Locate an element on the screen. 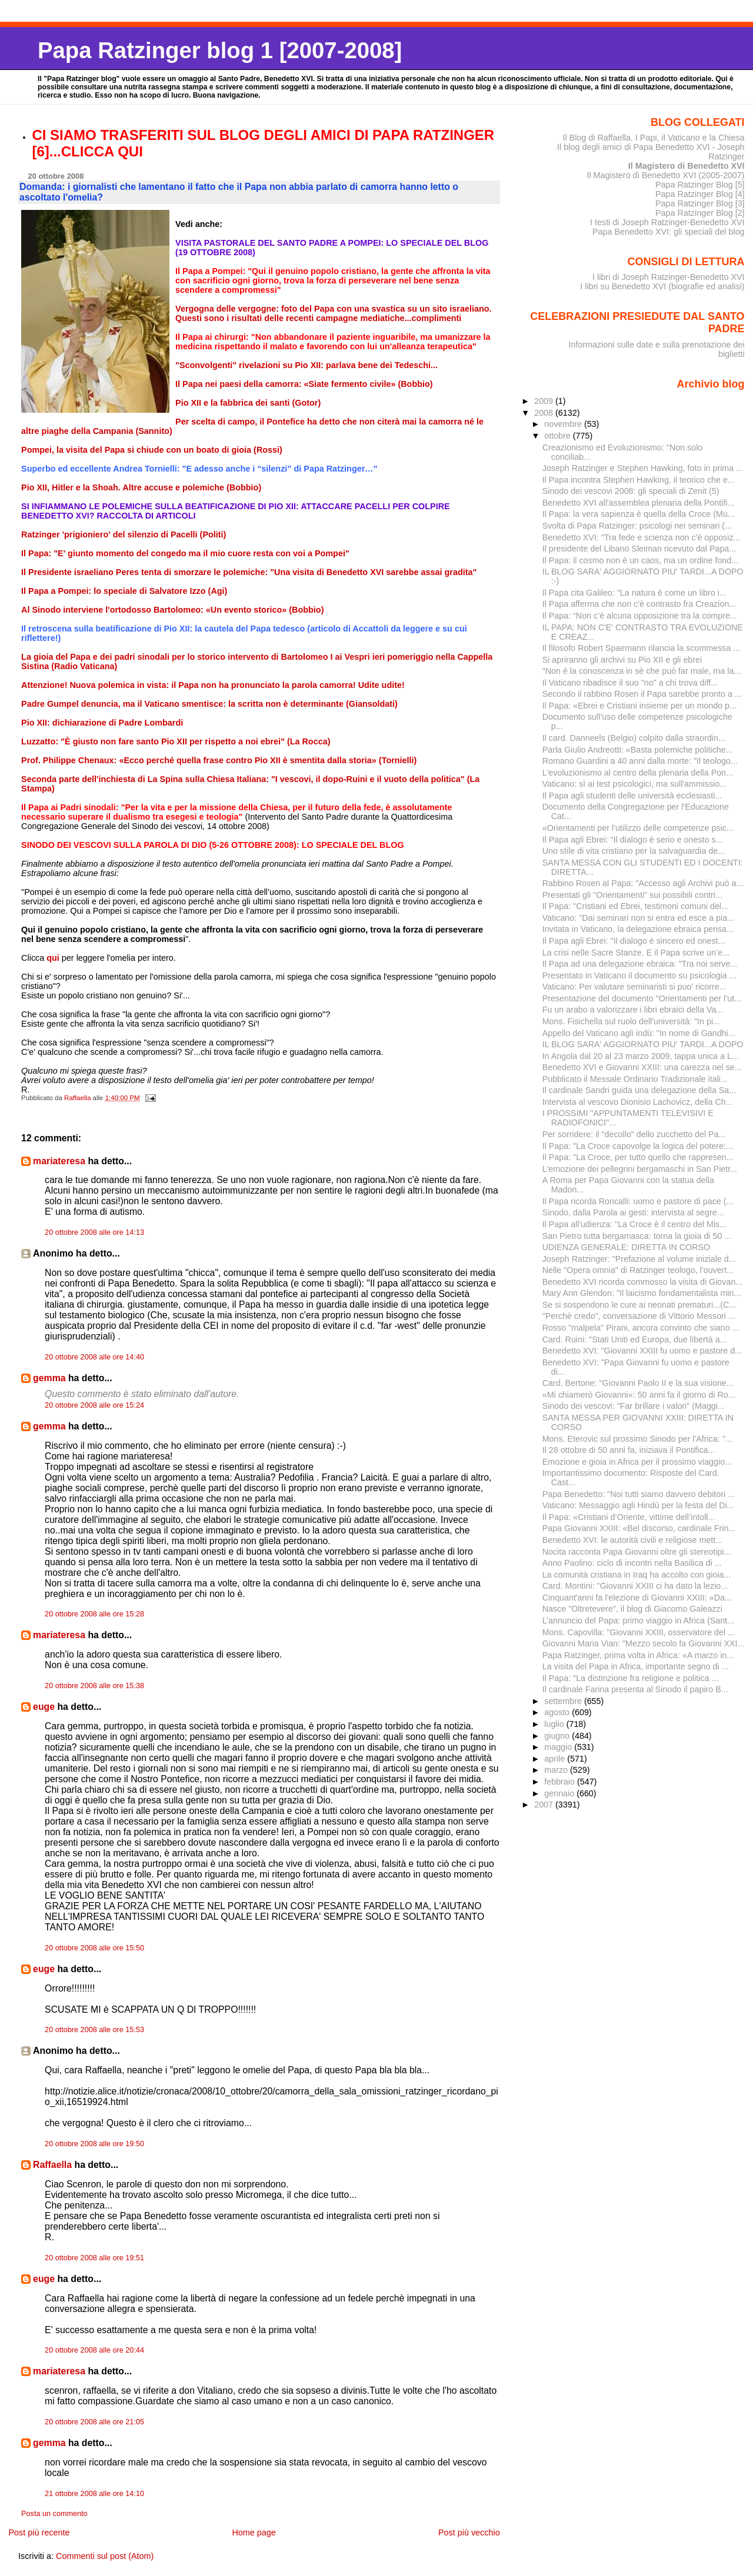 The width and height of the screenshot is (753, 2576). Card. Montini: "Giovanni XXIII ci ha dato la lezio... is located at coordinates (635, 1586).